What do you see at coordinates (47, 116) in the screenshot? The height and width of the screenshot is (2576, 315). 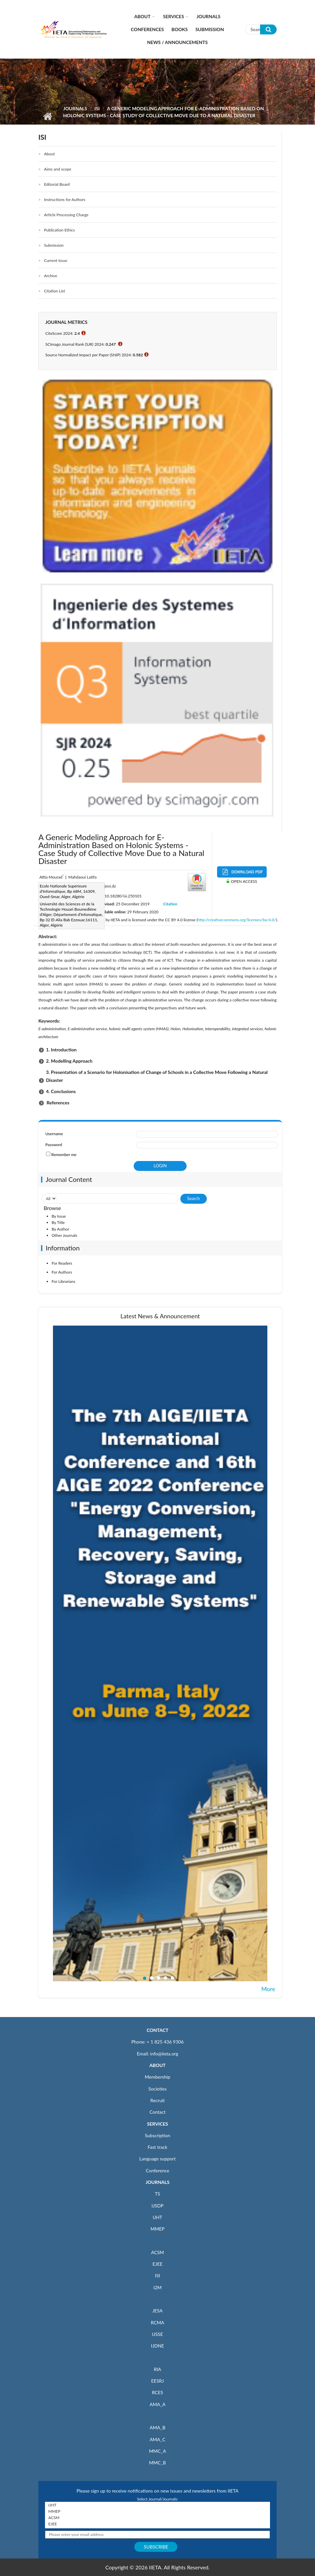 I see `Home` at bounding box center [47, 116].